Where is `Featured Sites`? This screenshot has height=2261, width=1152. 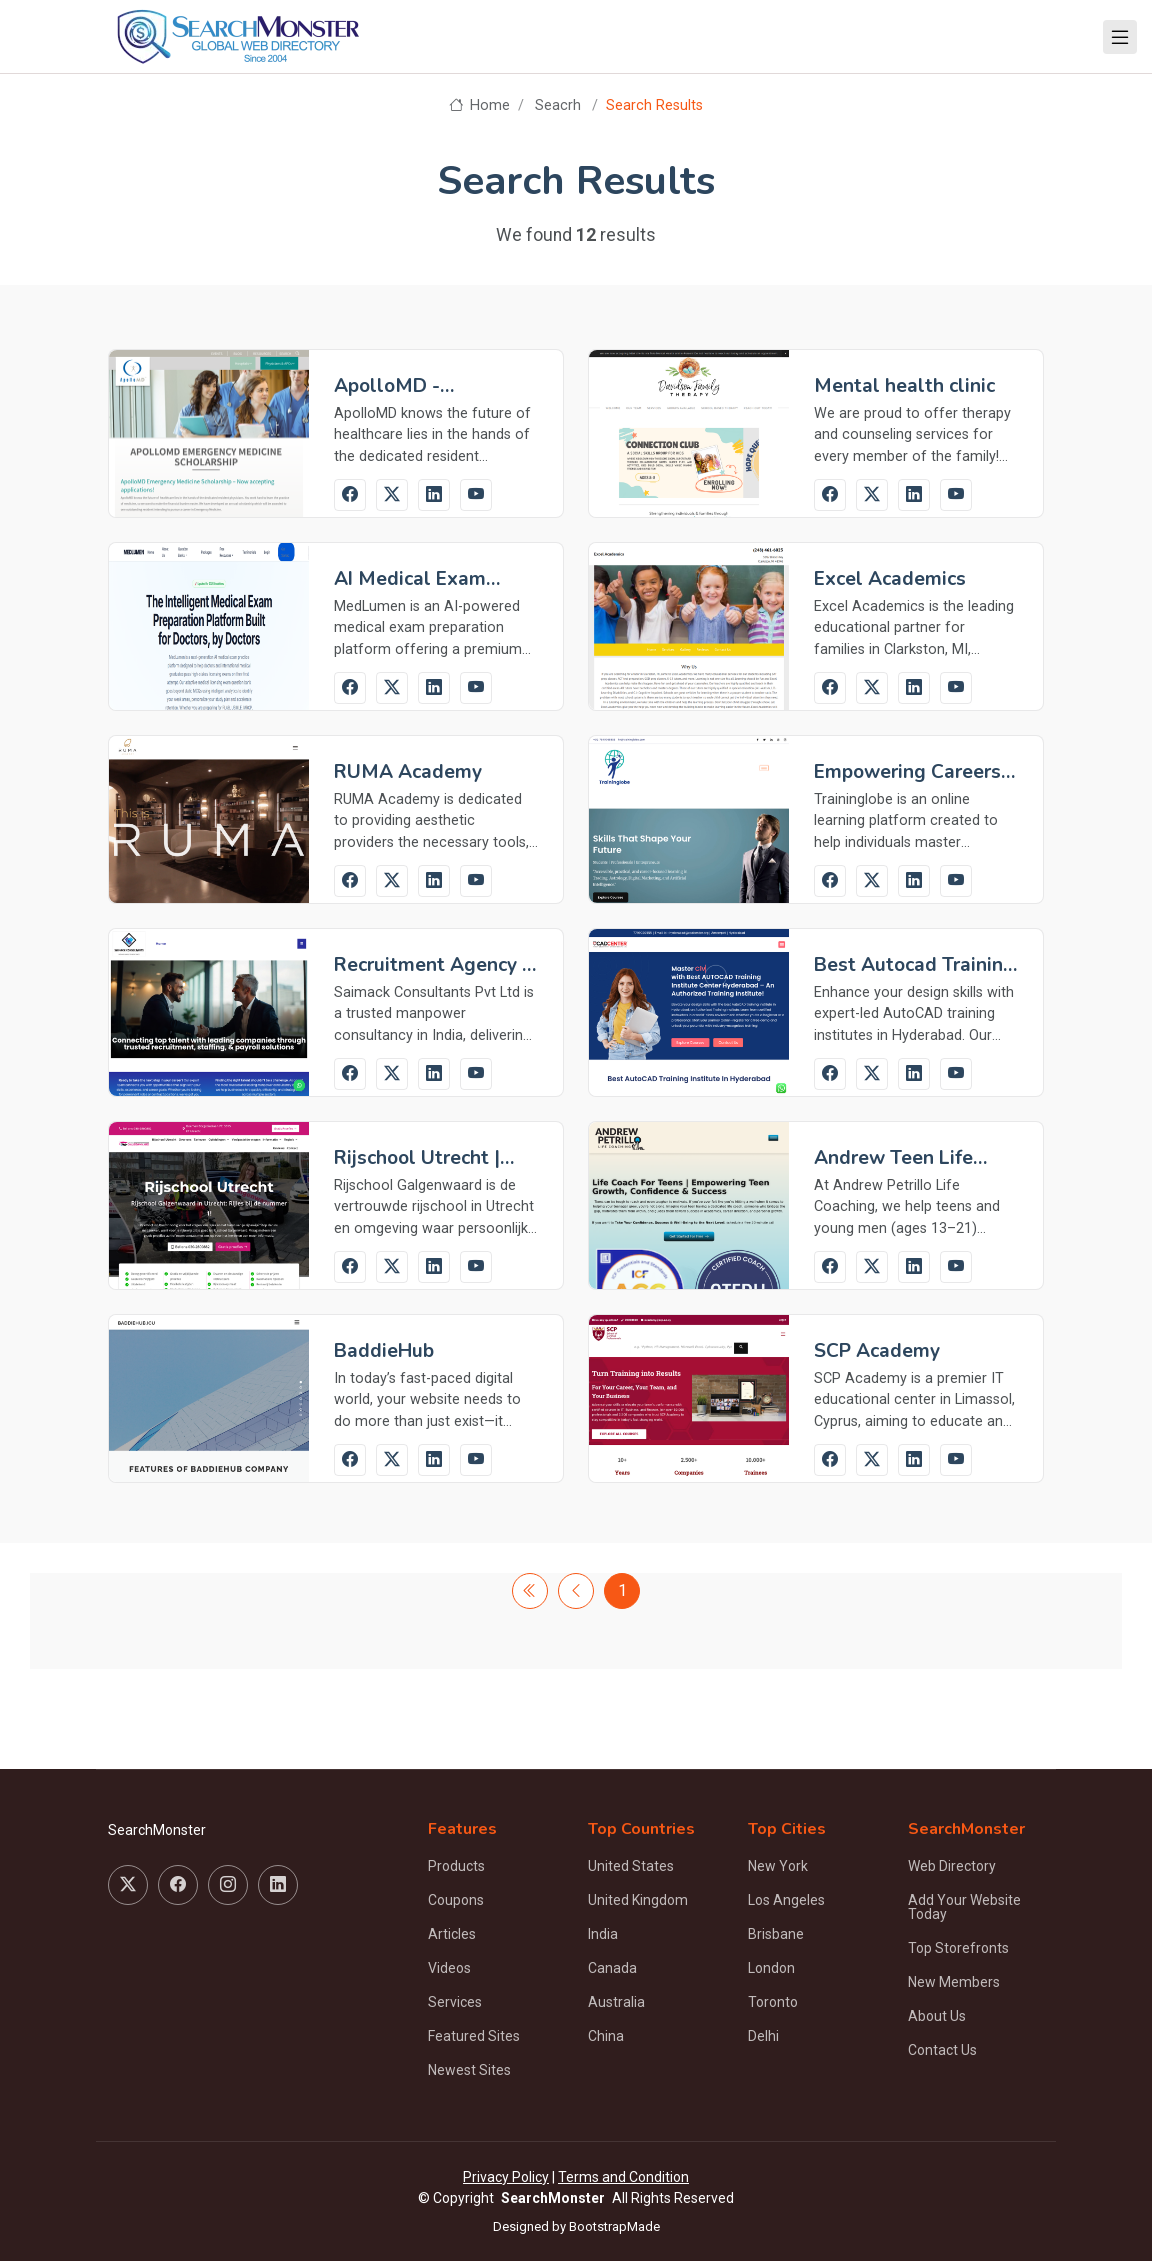 Featured Sites is located at coordinates (474, 2036).